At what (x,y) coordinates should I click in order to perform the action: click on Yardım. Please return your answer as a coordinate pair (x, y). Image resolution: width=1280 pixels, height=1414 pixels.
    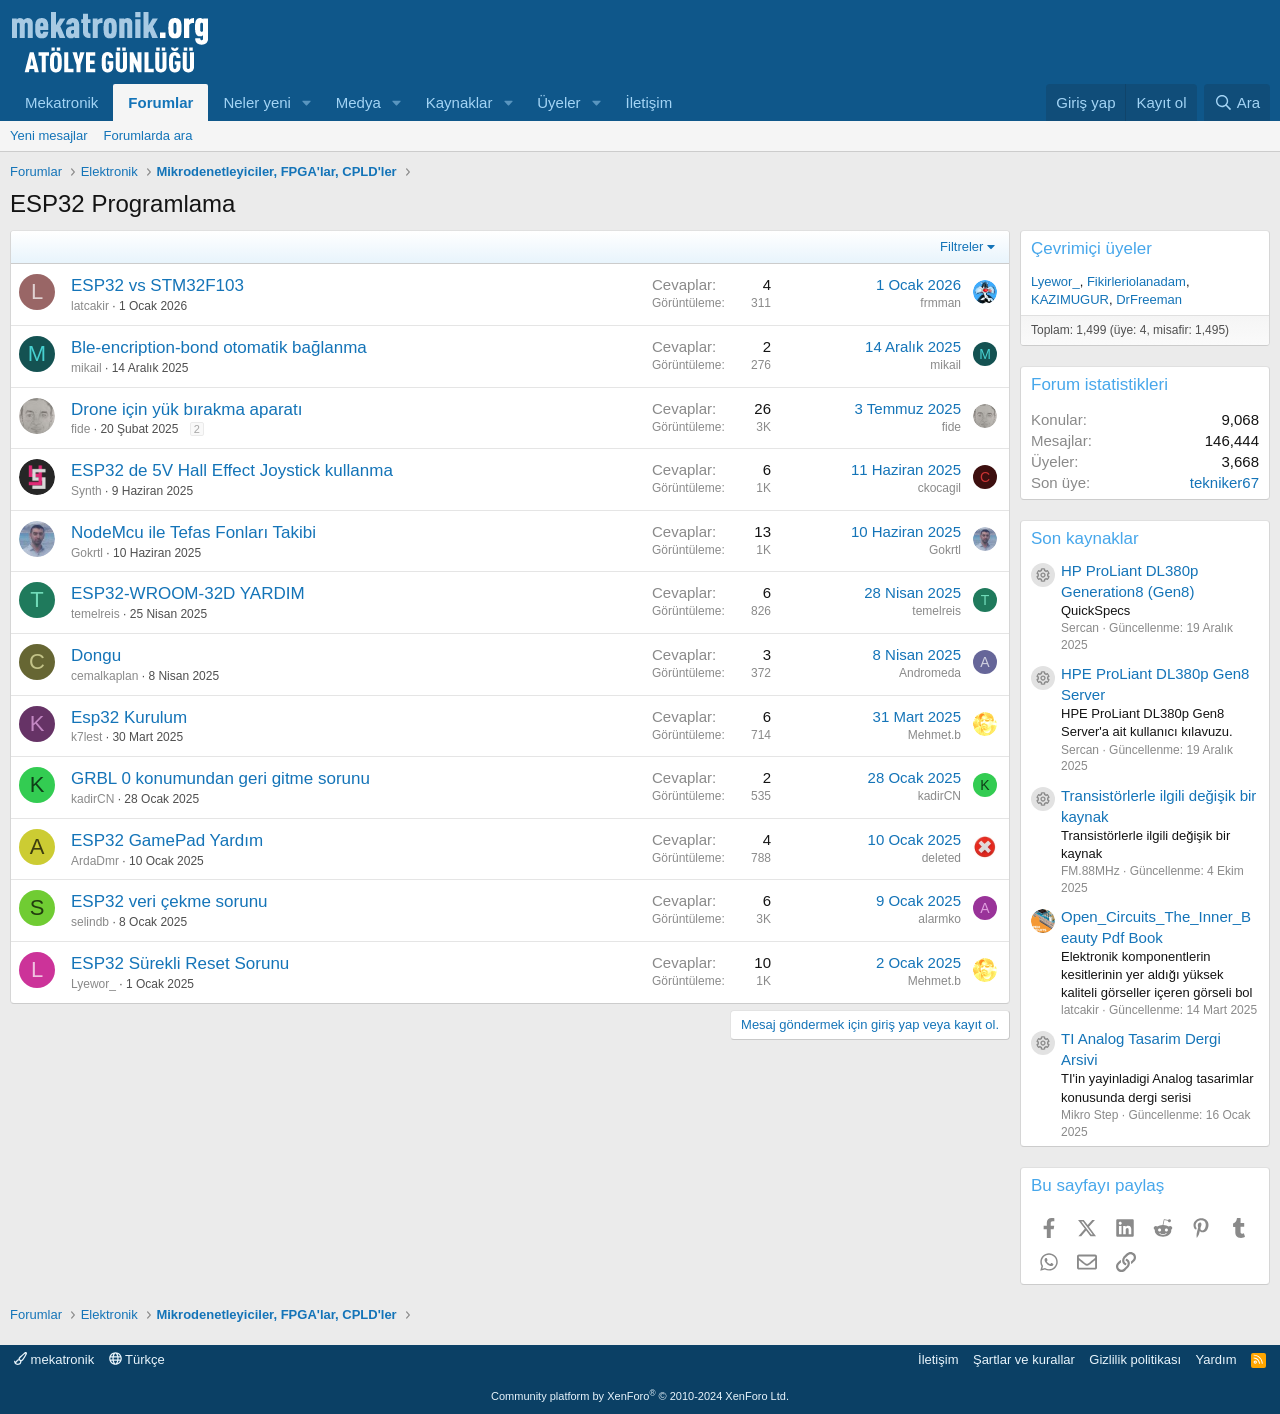
    Looking at the image, I should click on (1216, 1359).